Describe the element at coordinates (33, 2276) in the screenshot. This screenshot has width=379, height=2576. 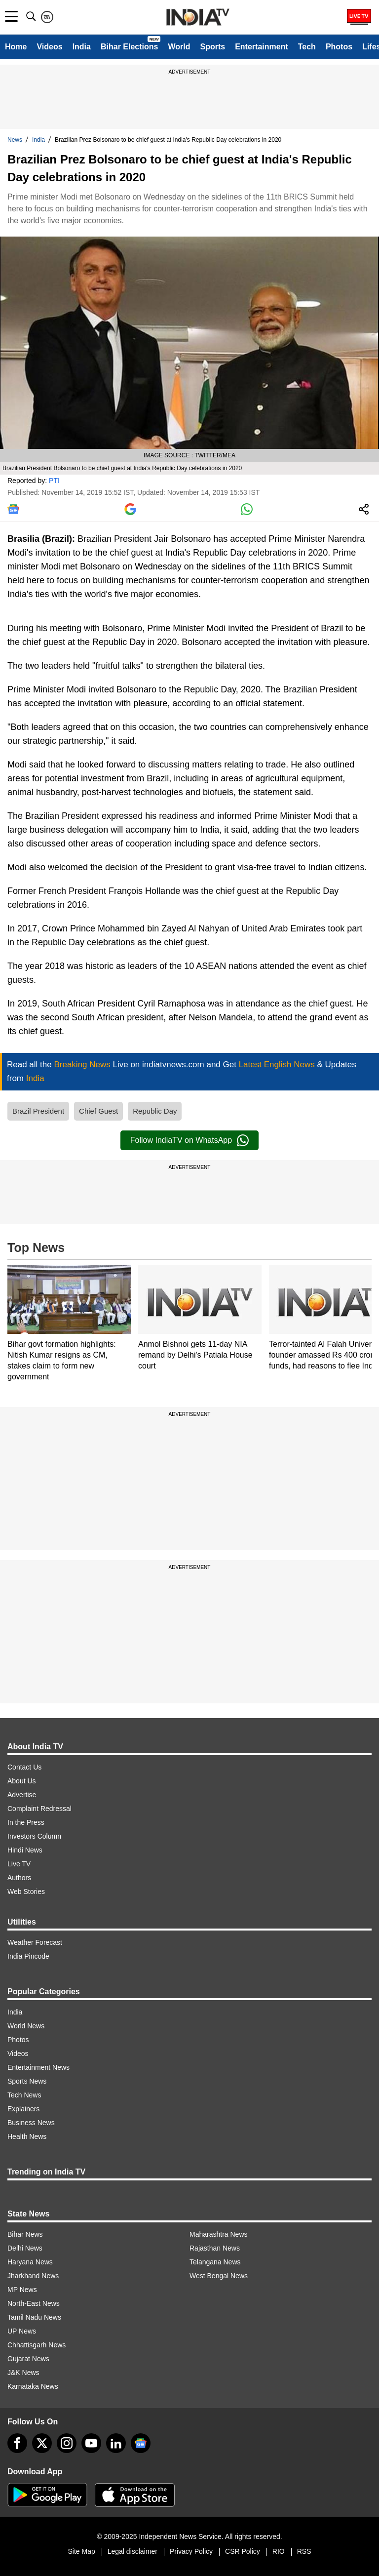
I see `Jharkhand News` at that location.